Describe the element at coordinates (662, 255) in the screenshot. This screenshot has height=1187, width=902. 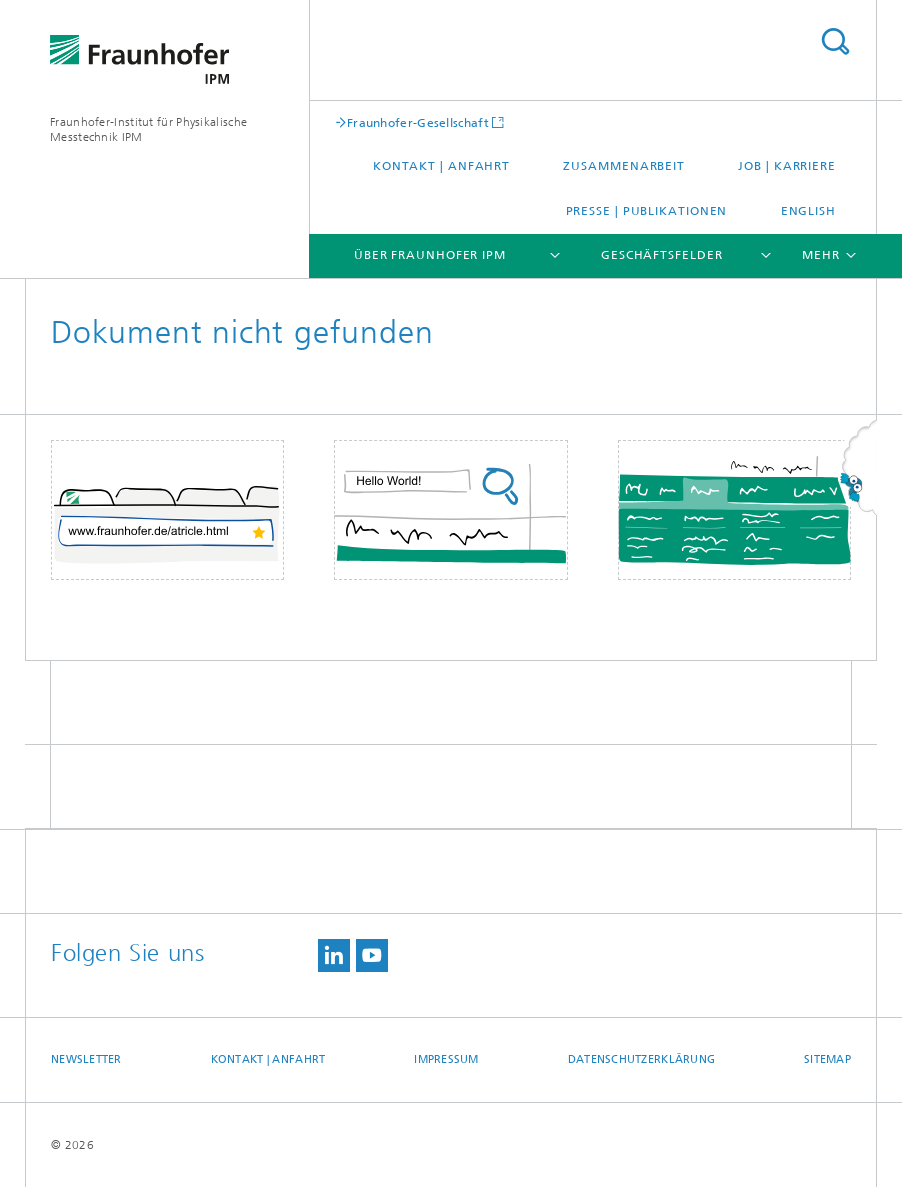
I see `Geschäftsfelder` at that location.